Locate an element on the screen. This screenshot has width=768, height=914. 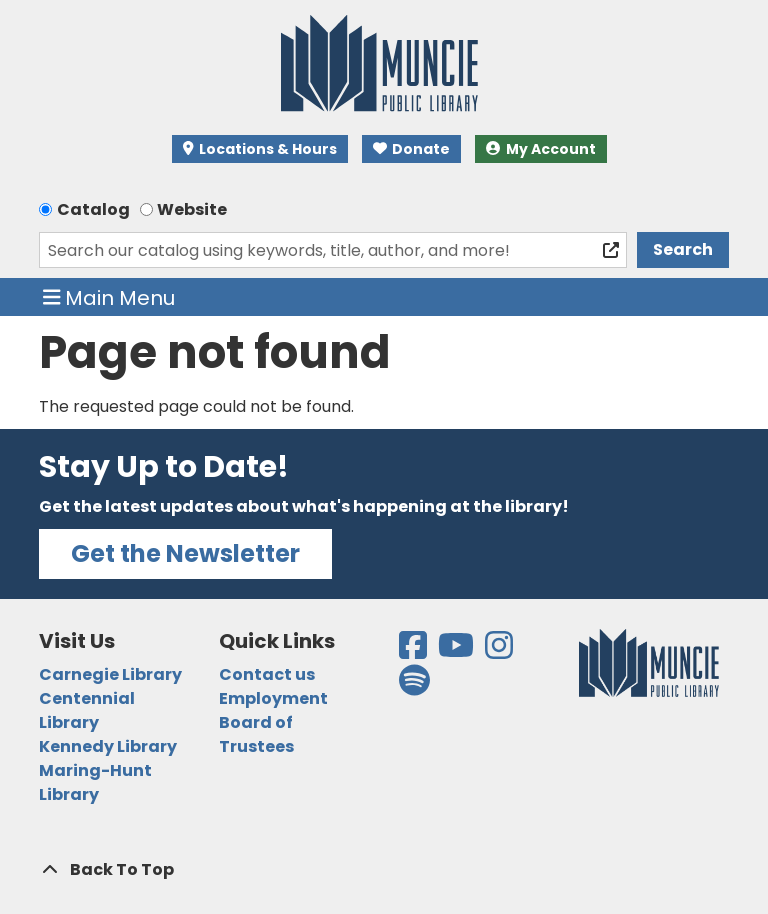
Contact us is located at coordinates (267, 674).